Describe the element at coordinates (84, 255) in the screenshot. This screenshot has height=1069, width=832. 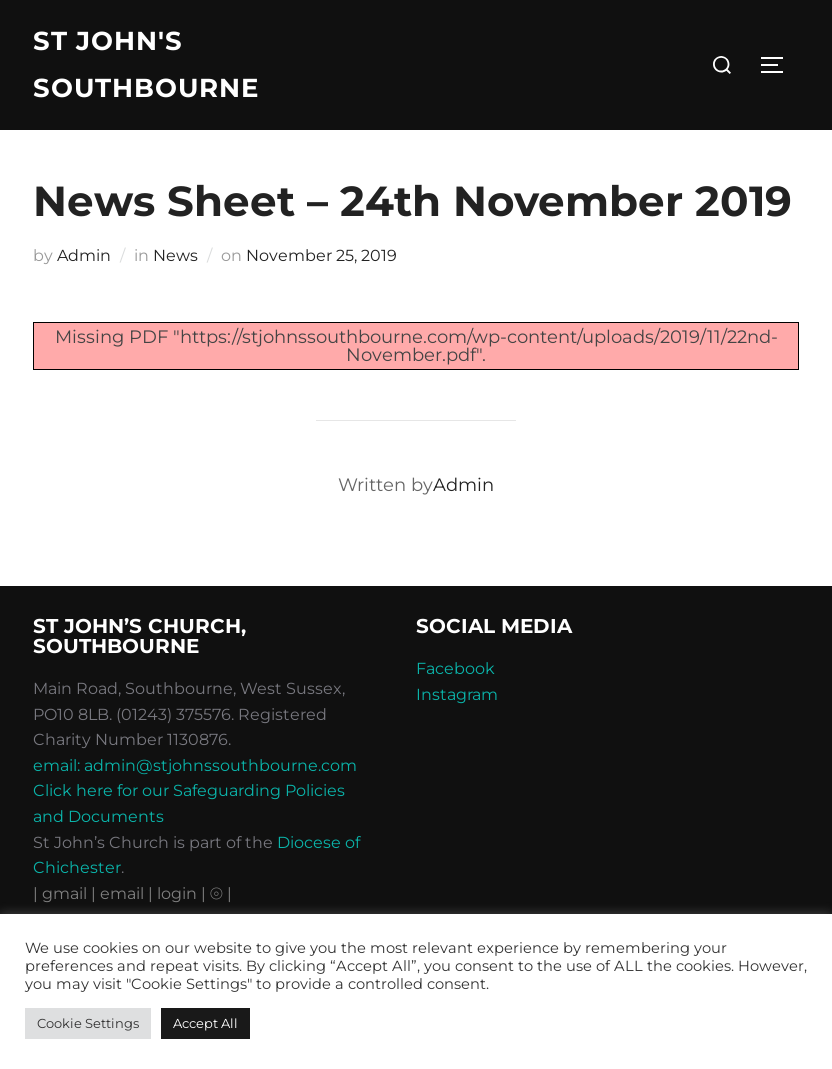
I see `Admin` at that location.